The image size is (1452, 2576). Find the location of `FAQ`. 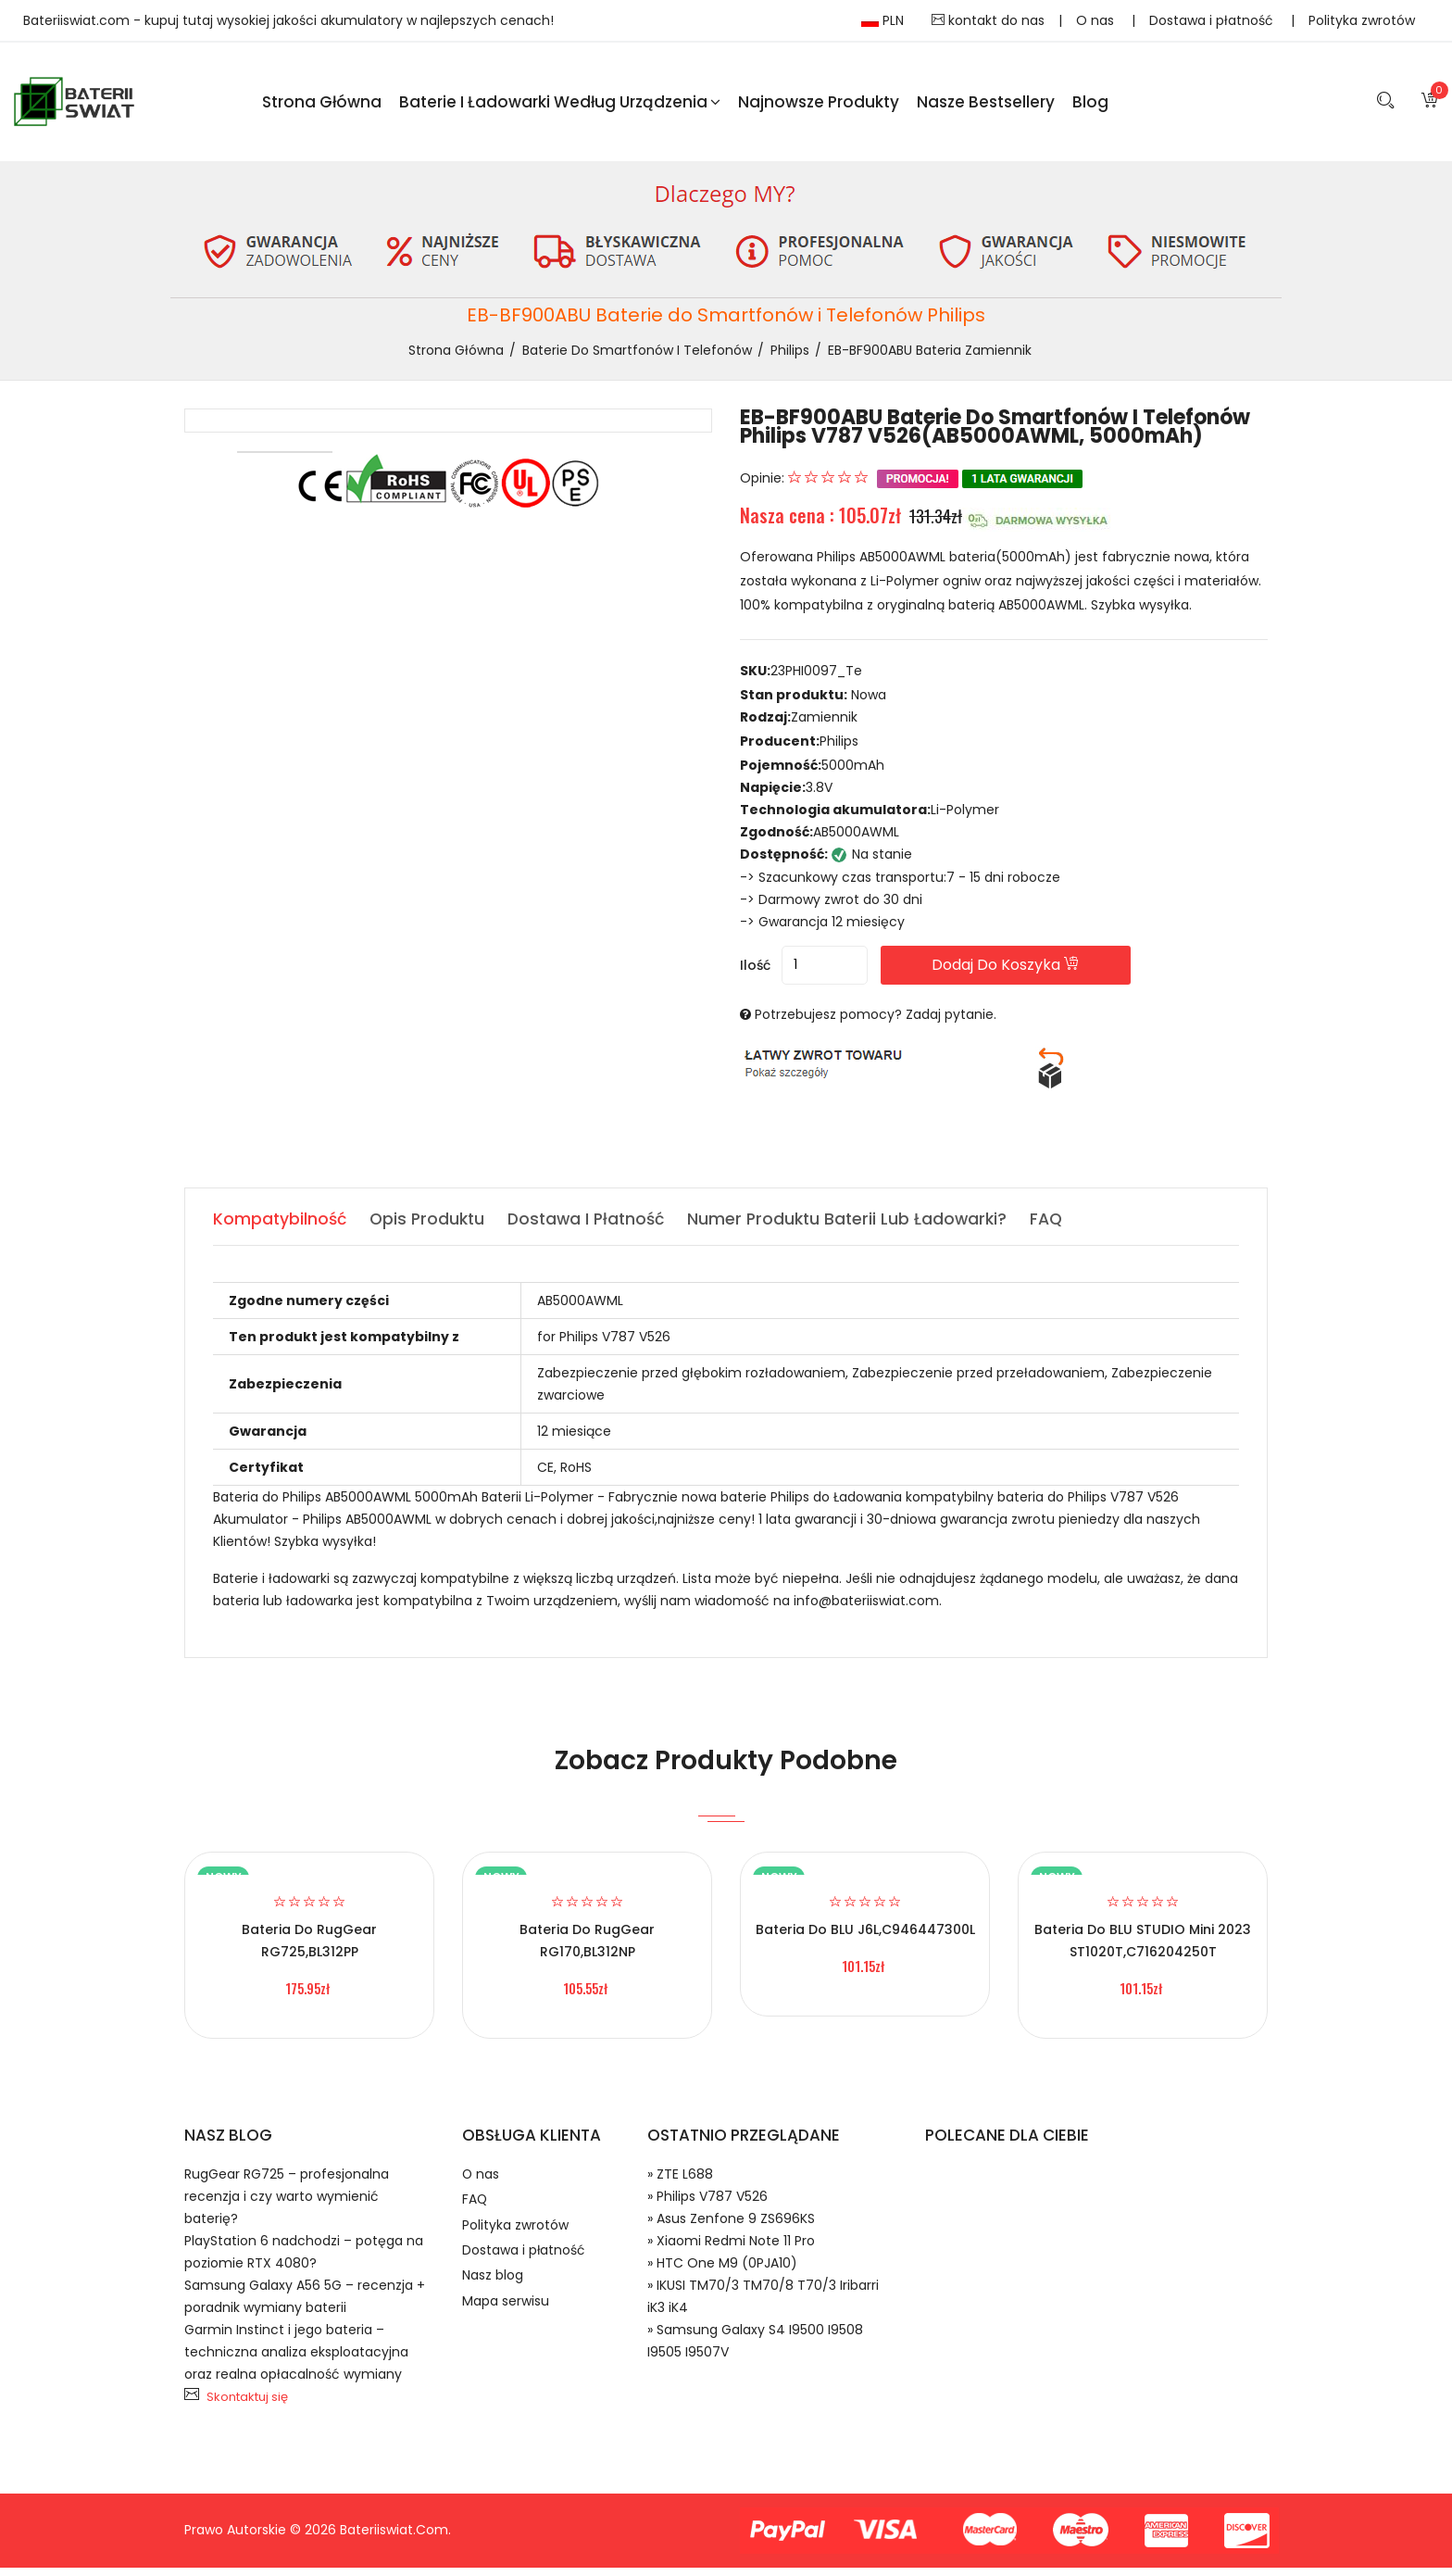

FAQ is located at coordinates (475, 2214).